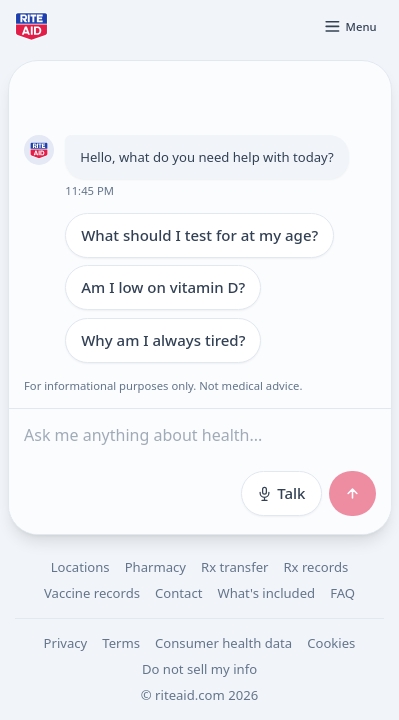  I want to click on Privacy, so click(66, 643).